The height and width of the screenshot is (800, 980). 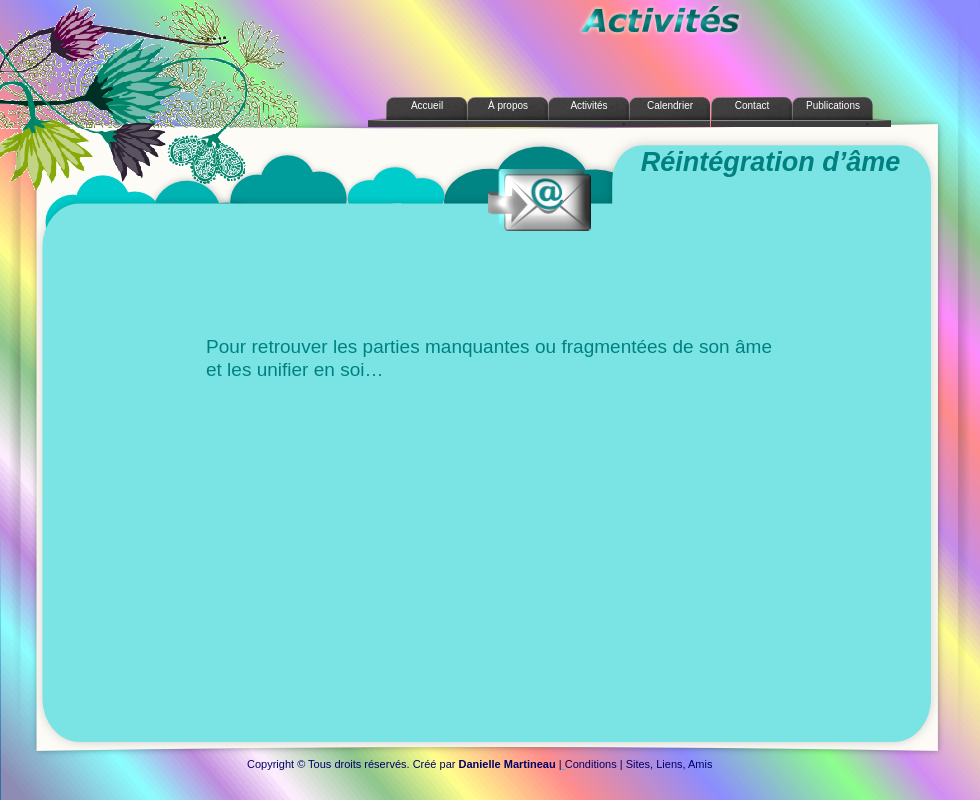 I want to click on Danielle Martineau, so click(x=507, y=764).